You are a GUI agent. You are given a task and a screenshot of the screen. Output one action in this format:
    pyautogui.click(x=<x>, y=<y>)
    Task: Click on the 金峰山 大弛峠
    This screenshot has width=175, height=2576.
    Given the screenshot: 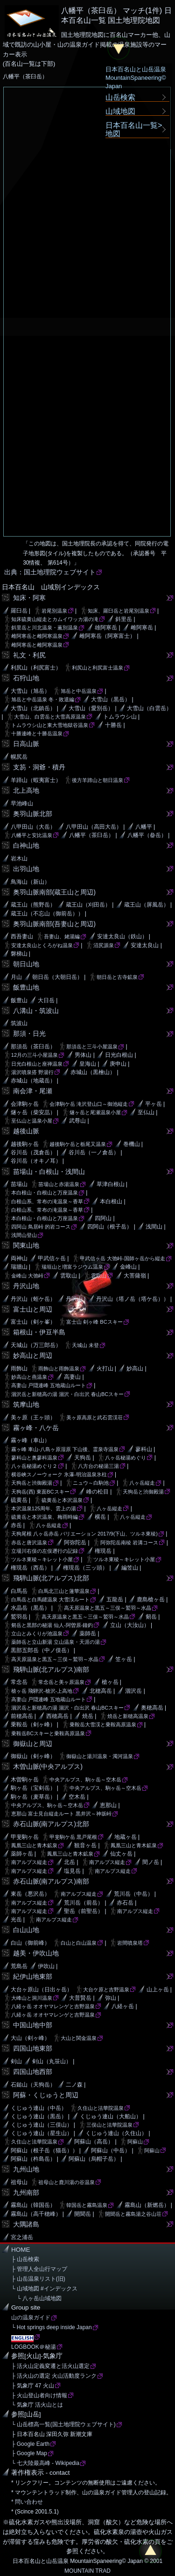 What is the action you would take?
    pyautogui.click(x=27, y=1275)
    